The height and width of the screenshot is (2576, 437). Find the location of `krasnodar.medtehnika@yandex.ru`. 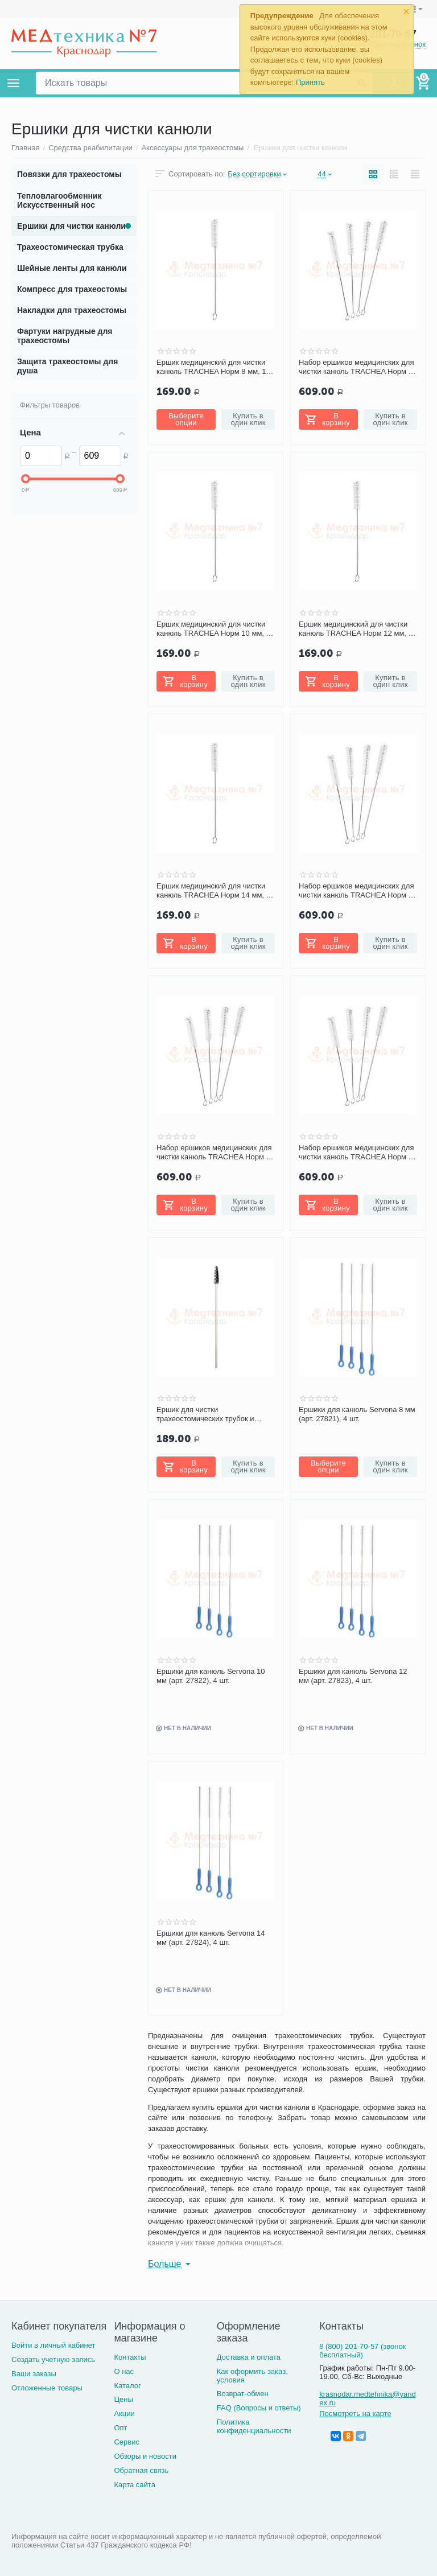

krasnodar.medtehnika@yandex.ru is located at coordinates (367, 2398).